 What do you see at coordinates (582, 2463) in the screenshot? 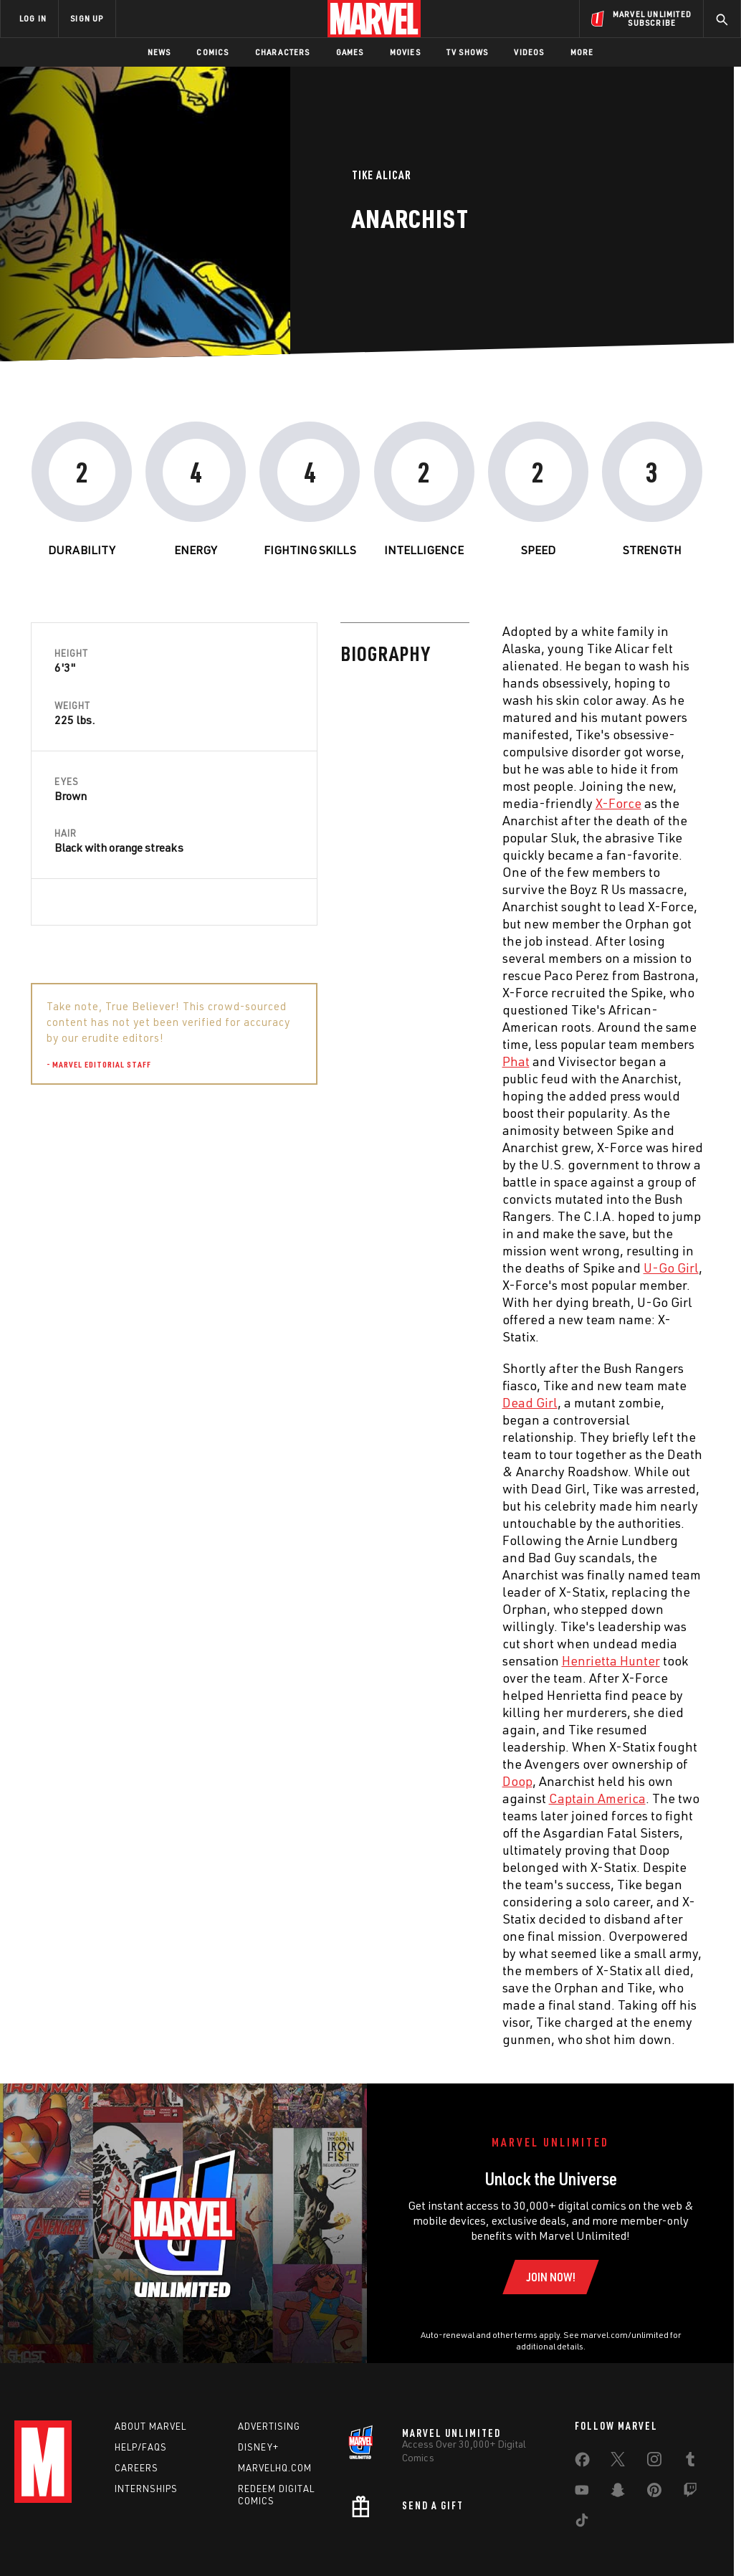
I see `[share on Facebook]` at bounding box center [582, 2463].